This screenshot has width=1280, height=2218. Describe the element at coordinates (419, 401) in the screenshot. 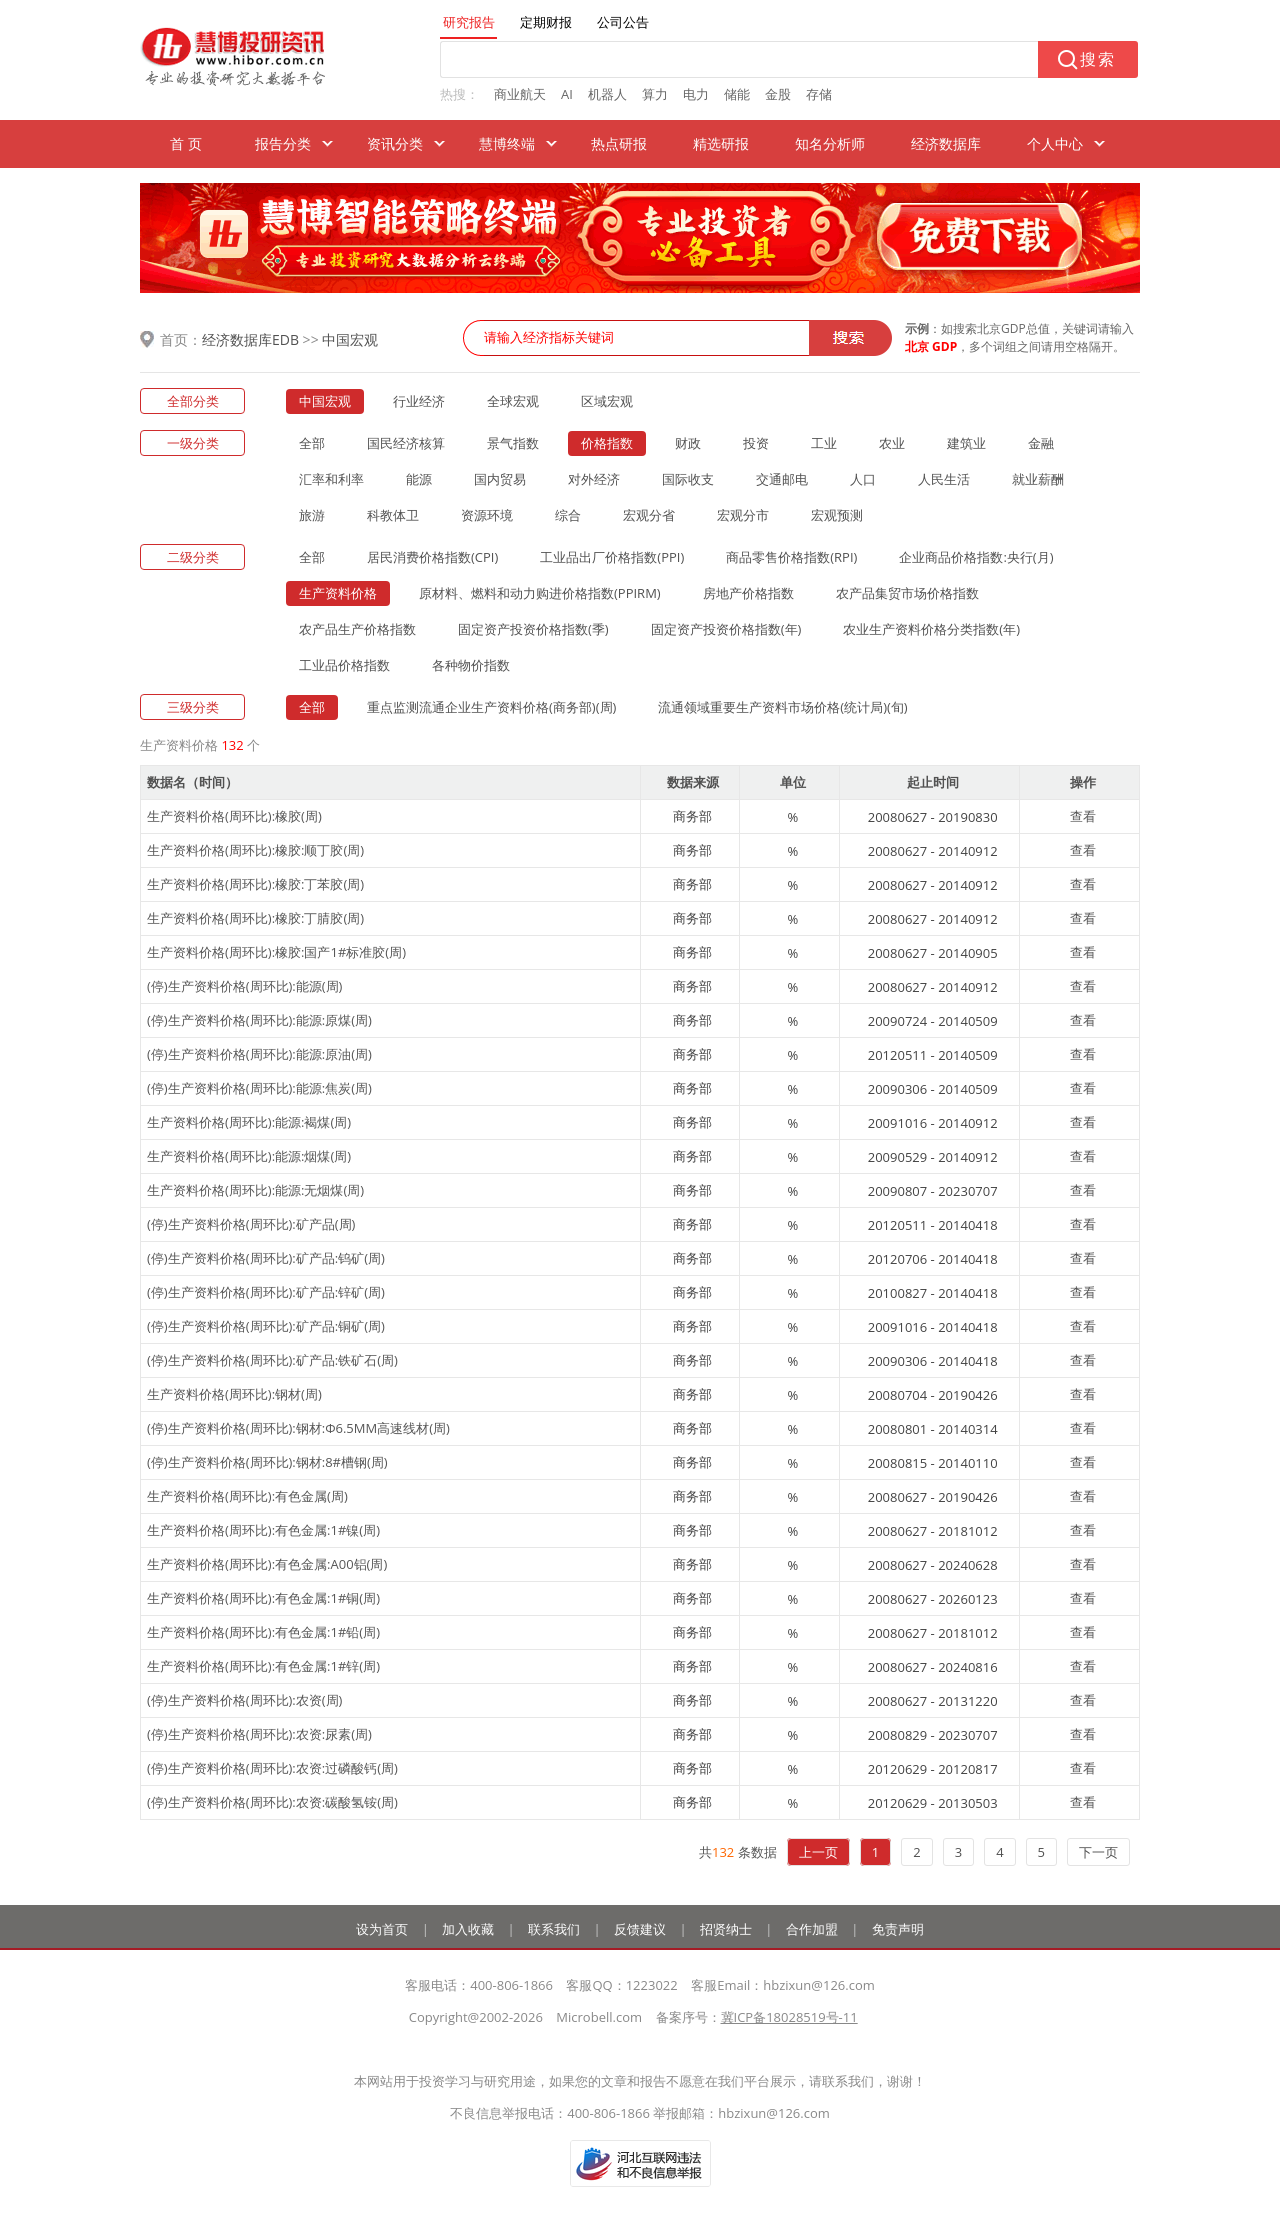

I see `行业经济` at that location.